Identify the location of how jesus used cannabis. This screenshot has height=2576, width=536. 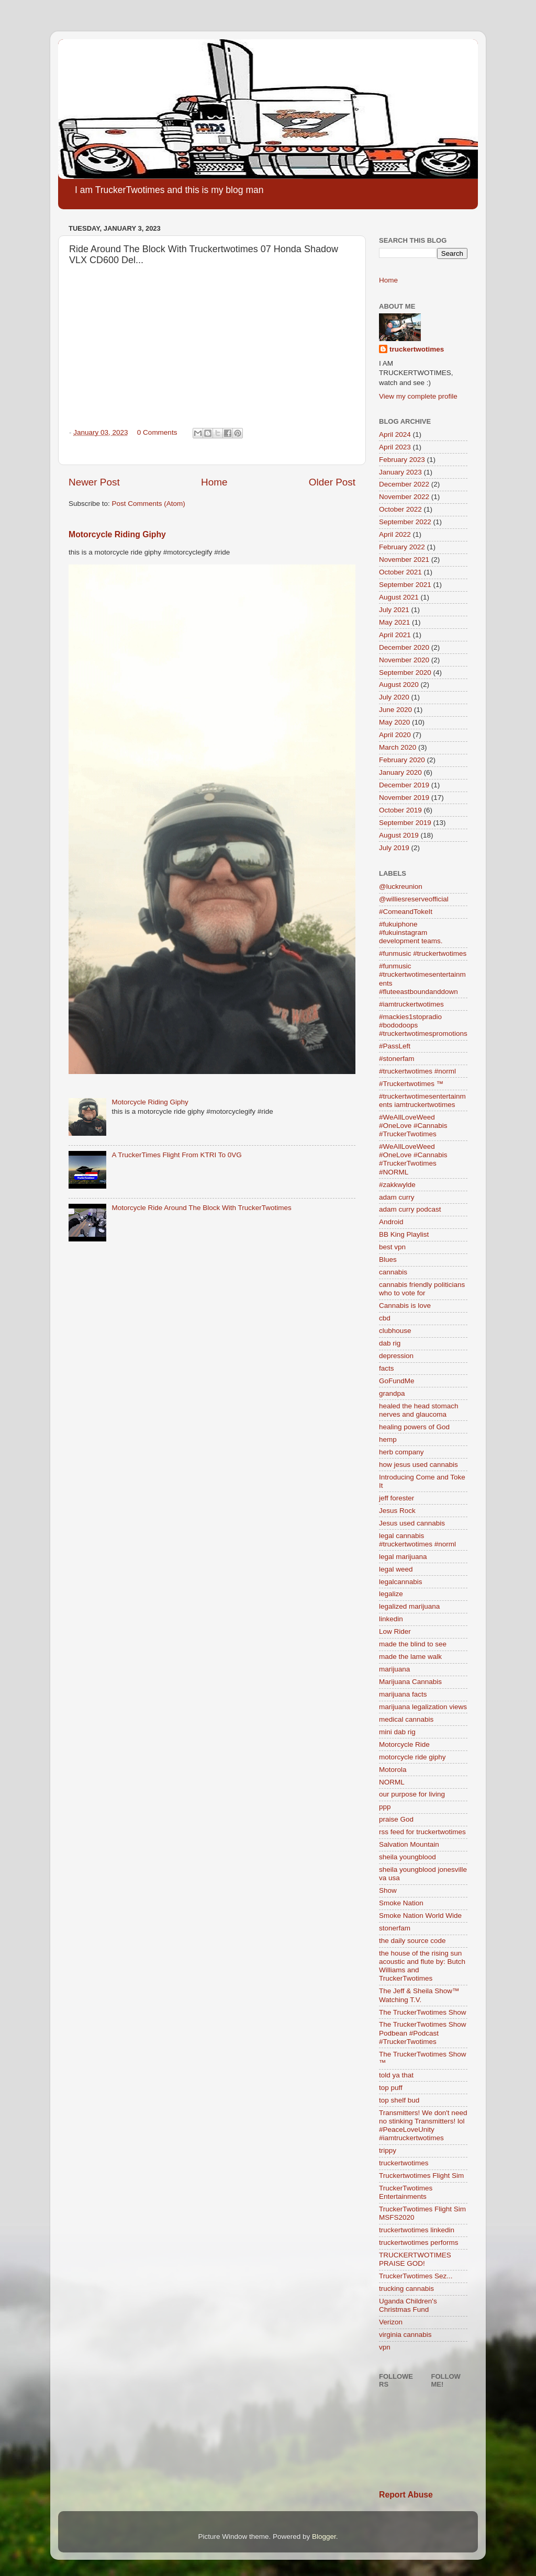
(418, 1464).